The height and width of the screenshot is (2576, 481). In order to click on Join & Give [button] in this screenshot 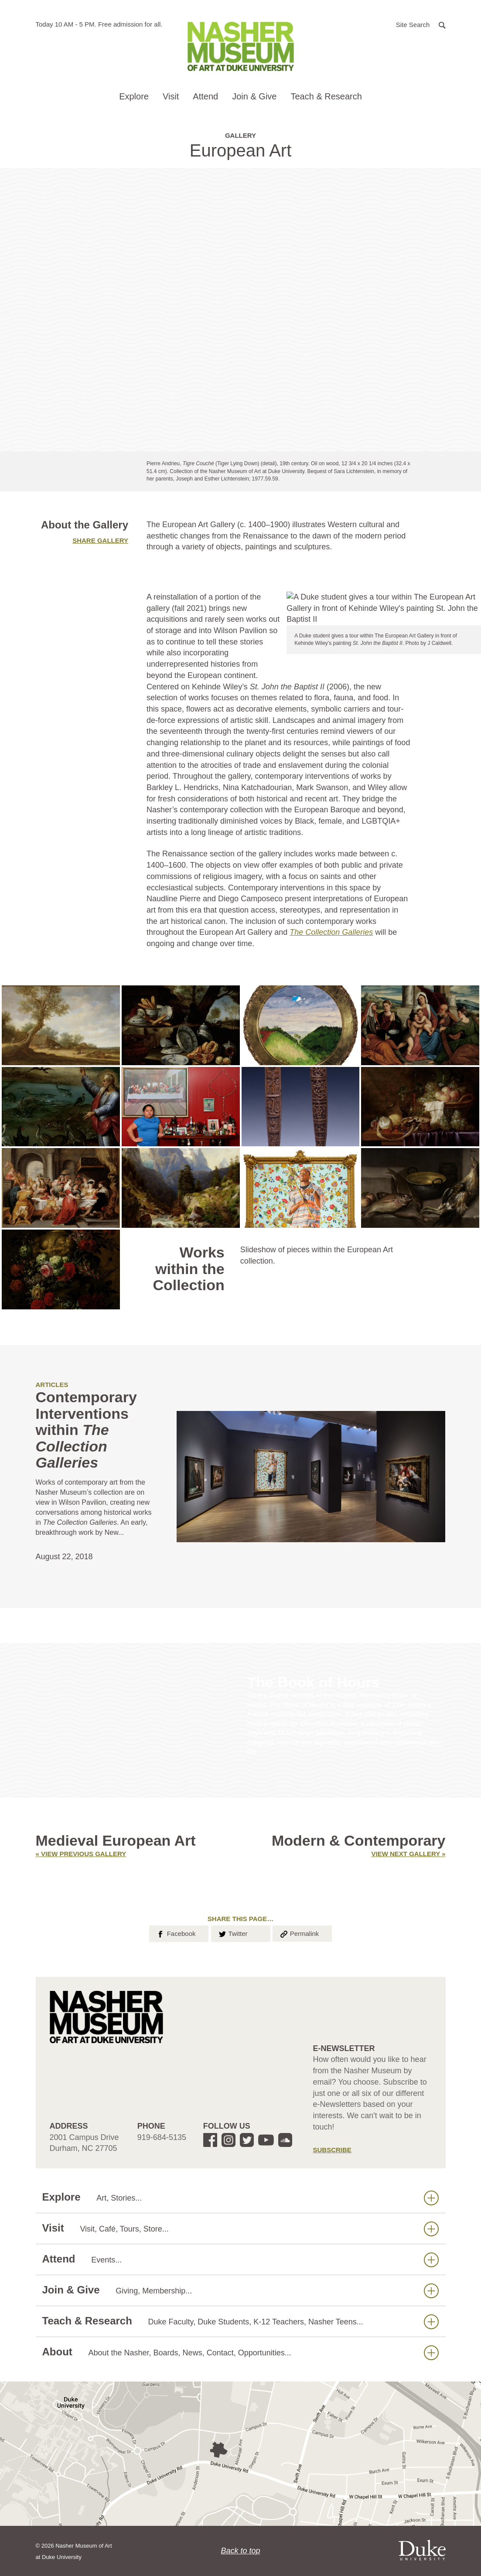, I will do `click(254, 96)`.